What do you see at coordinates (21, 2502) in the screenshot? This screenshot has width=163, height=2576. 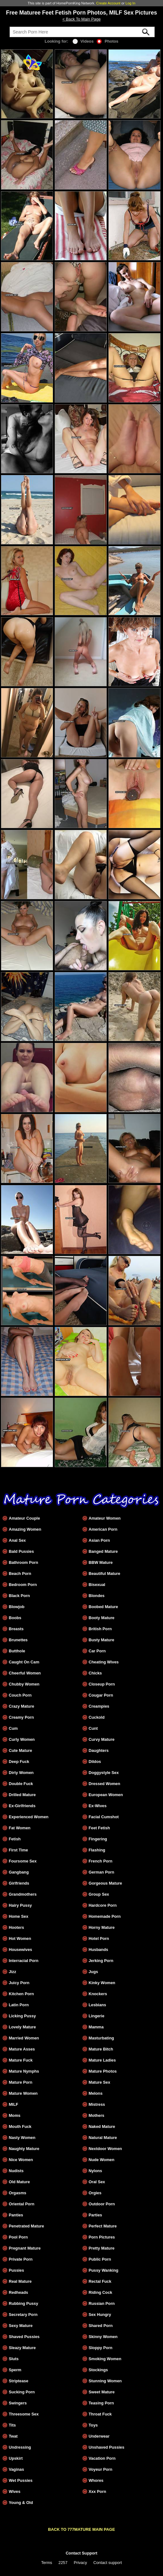 I see `Young & Old` at bounding box center [21, 2502].